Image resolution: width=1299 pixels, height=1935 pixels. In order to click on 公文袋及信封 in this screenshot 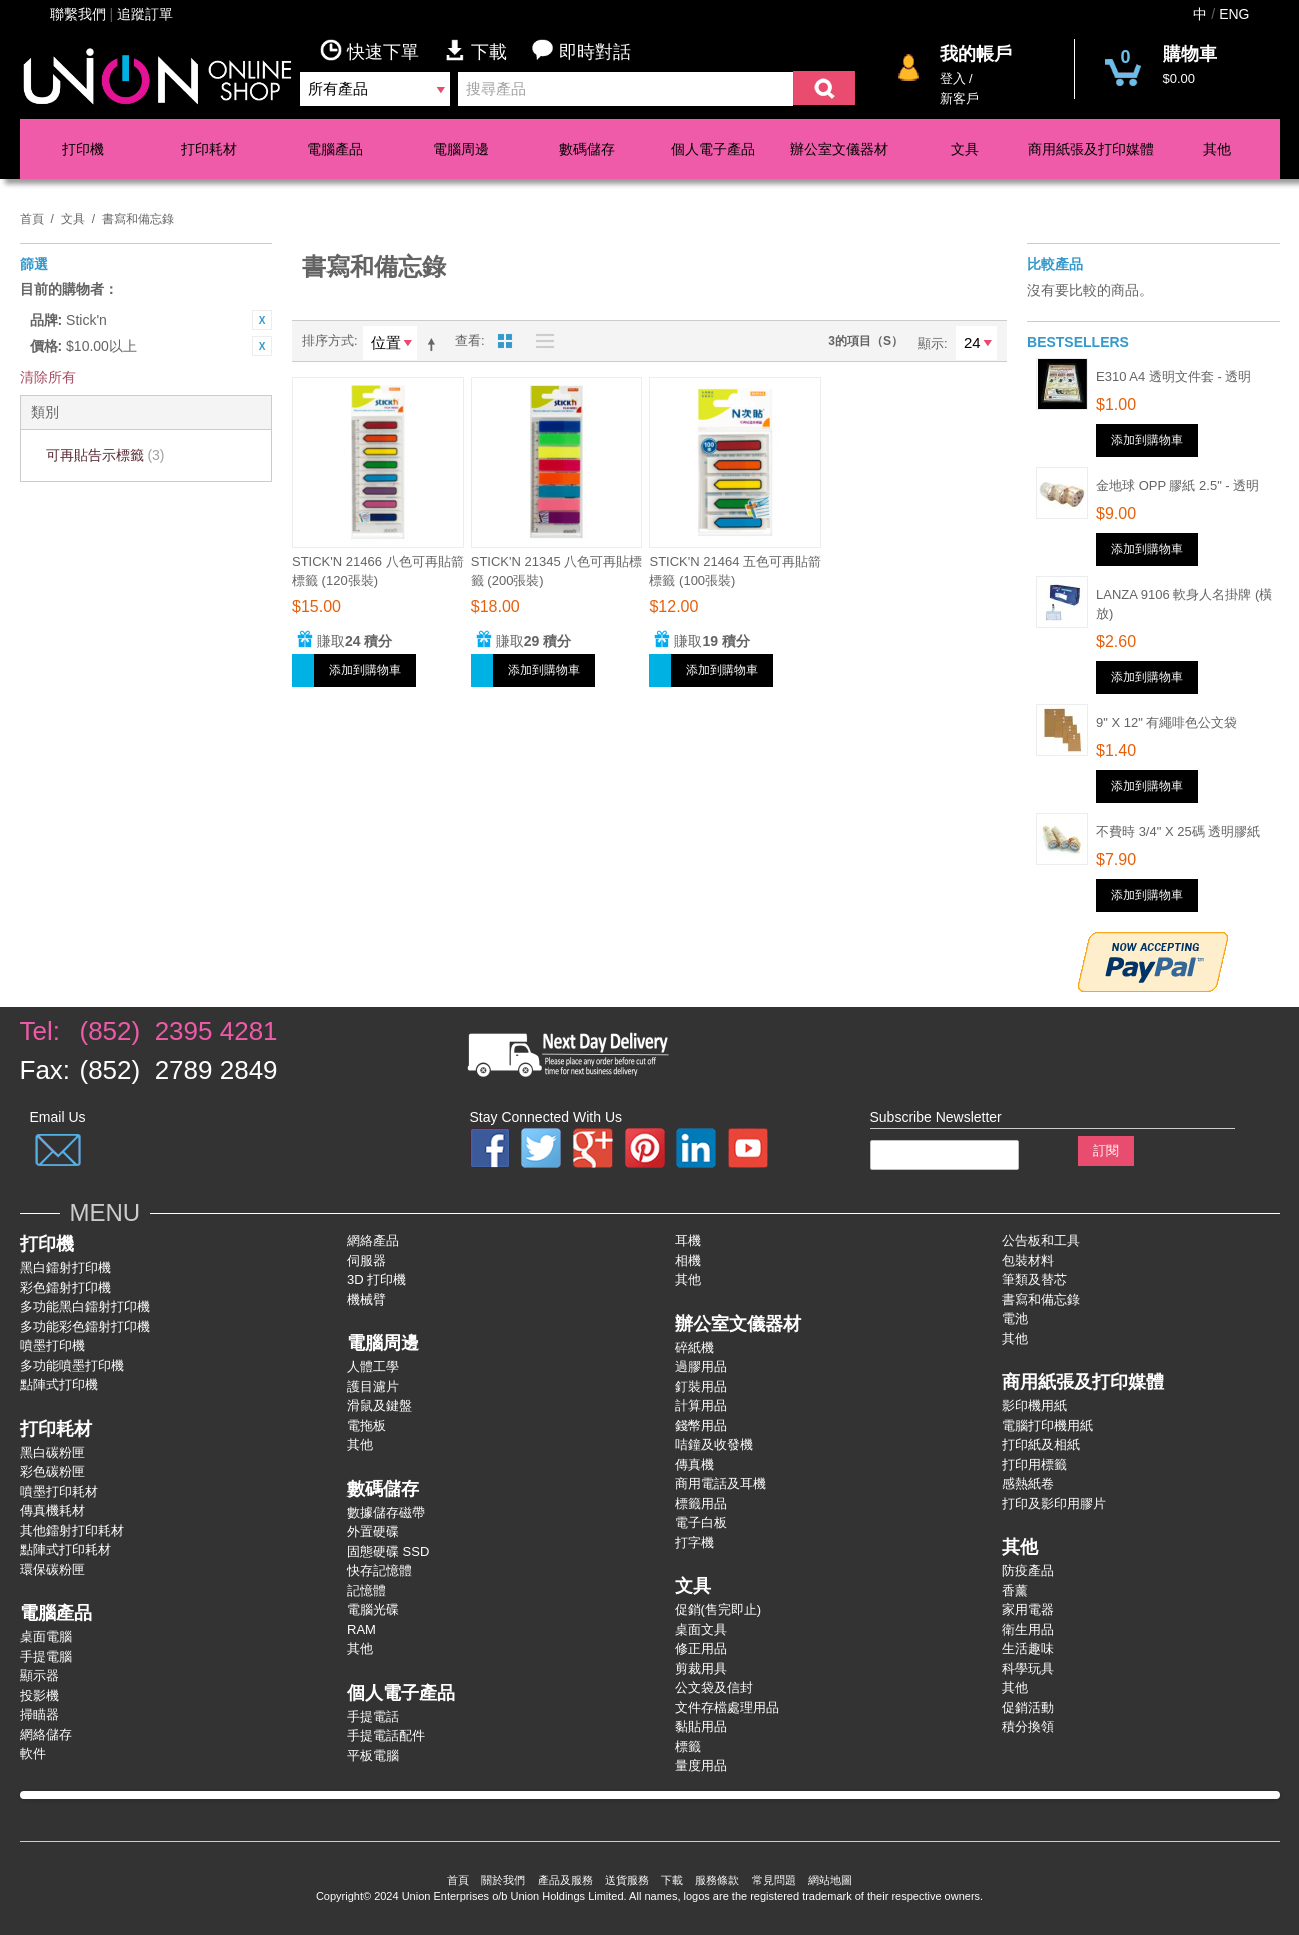, I will do `click(714, 1687)`.